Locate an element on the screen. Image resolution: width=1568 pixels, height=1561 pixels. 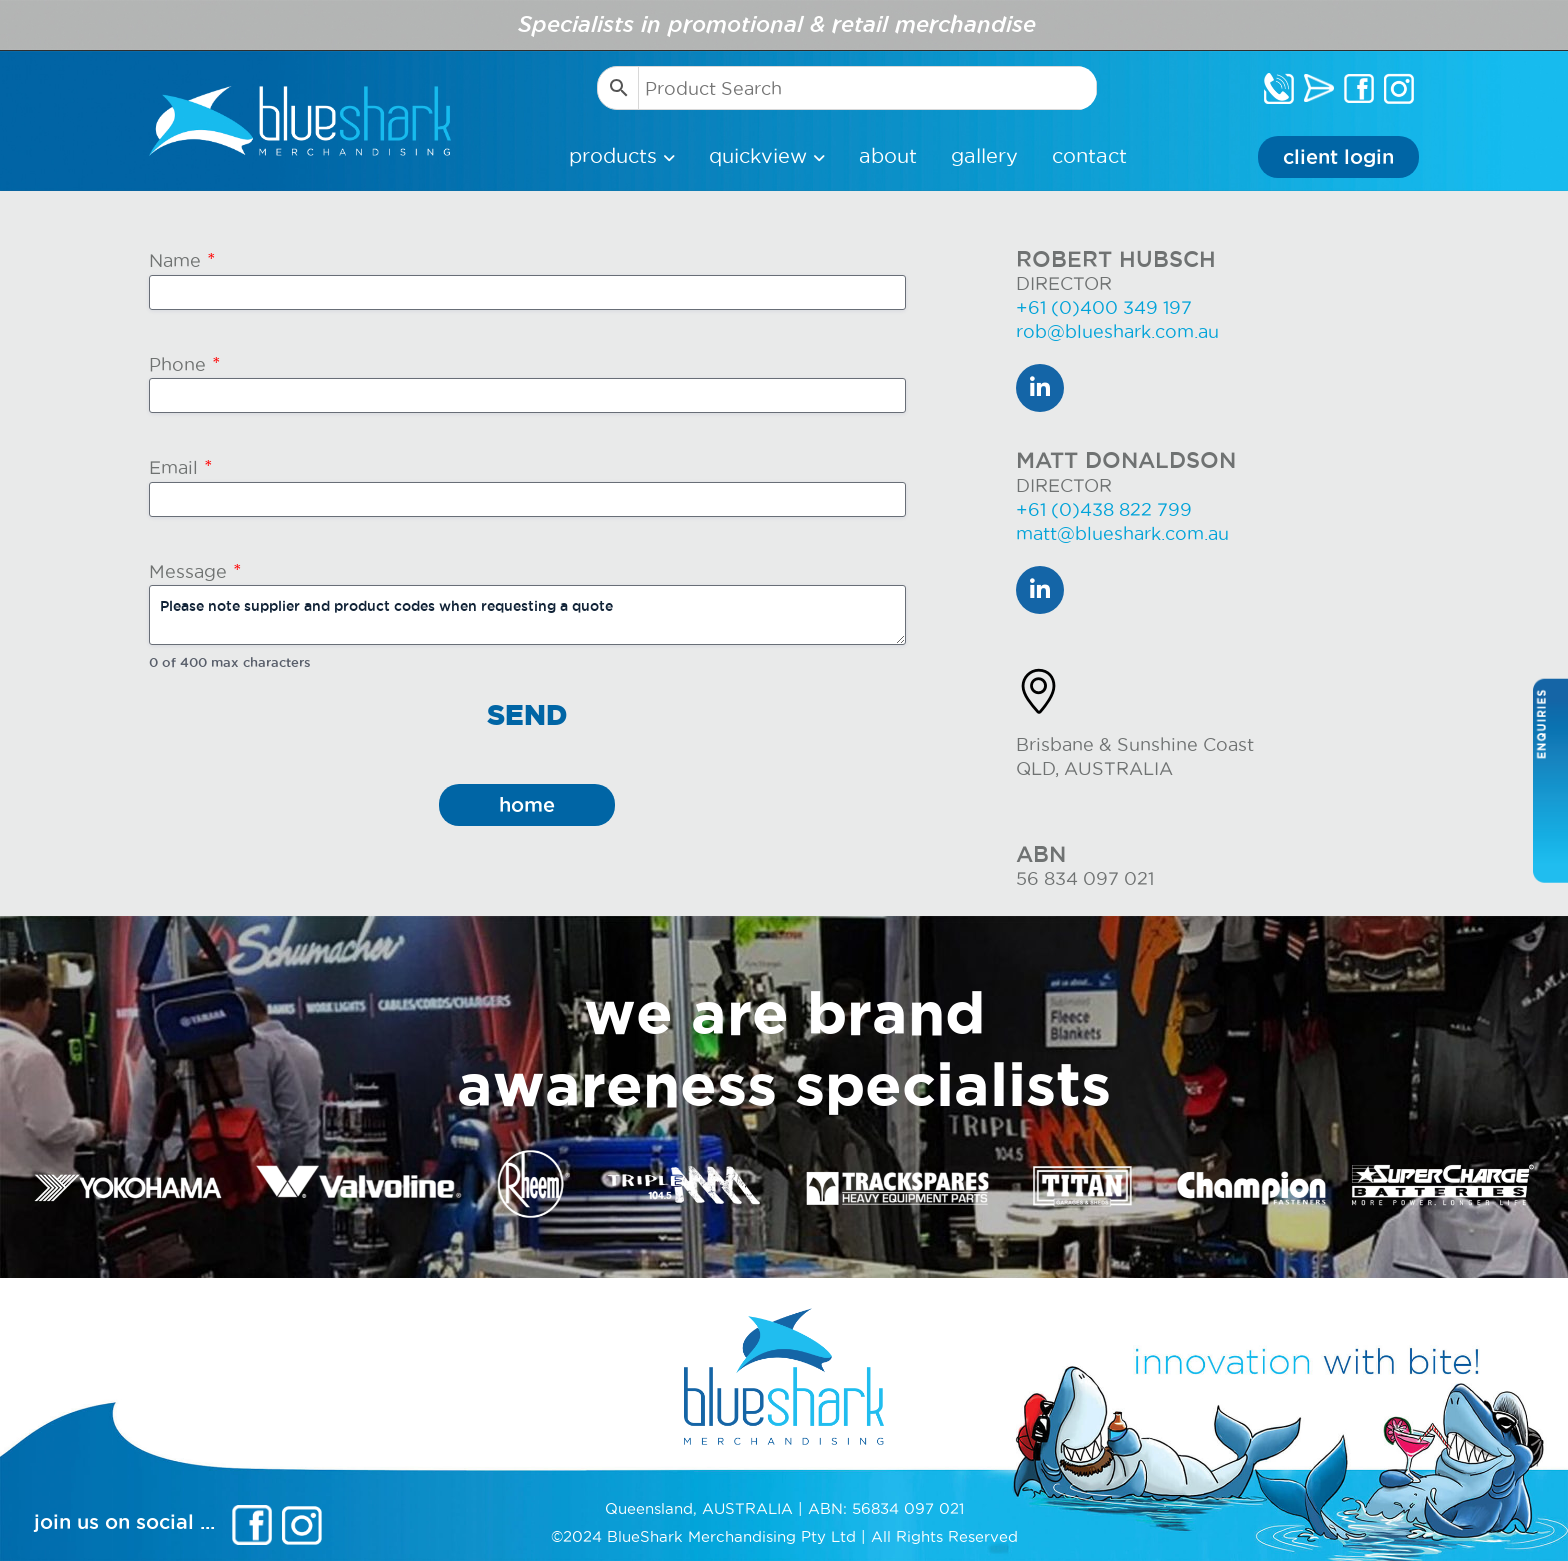
+61 (0)400 349 197 is located at coordinates (1104, 307).